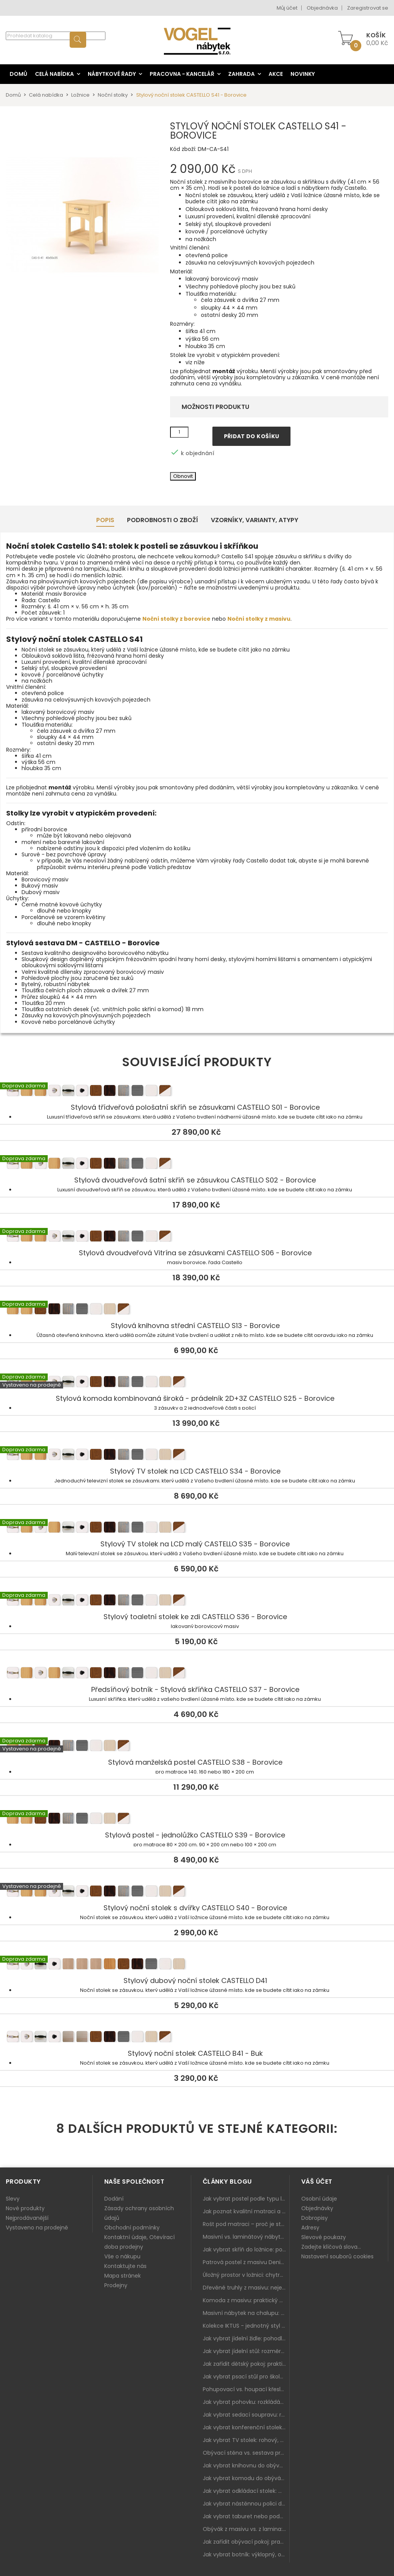  Describe the element at coordinates (246, 2478) in the screenshot. I see `Jak vybrat komodu do obýváku: zásuvky, dvířka, rohové řešení a sladění s interiérem` at that location.